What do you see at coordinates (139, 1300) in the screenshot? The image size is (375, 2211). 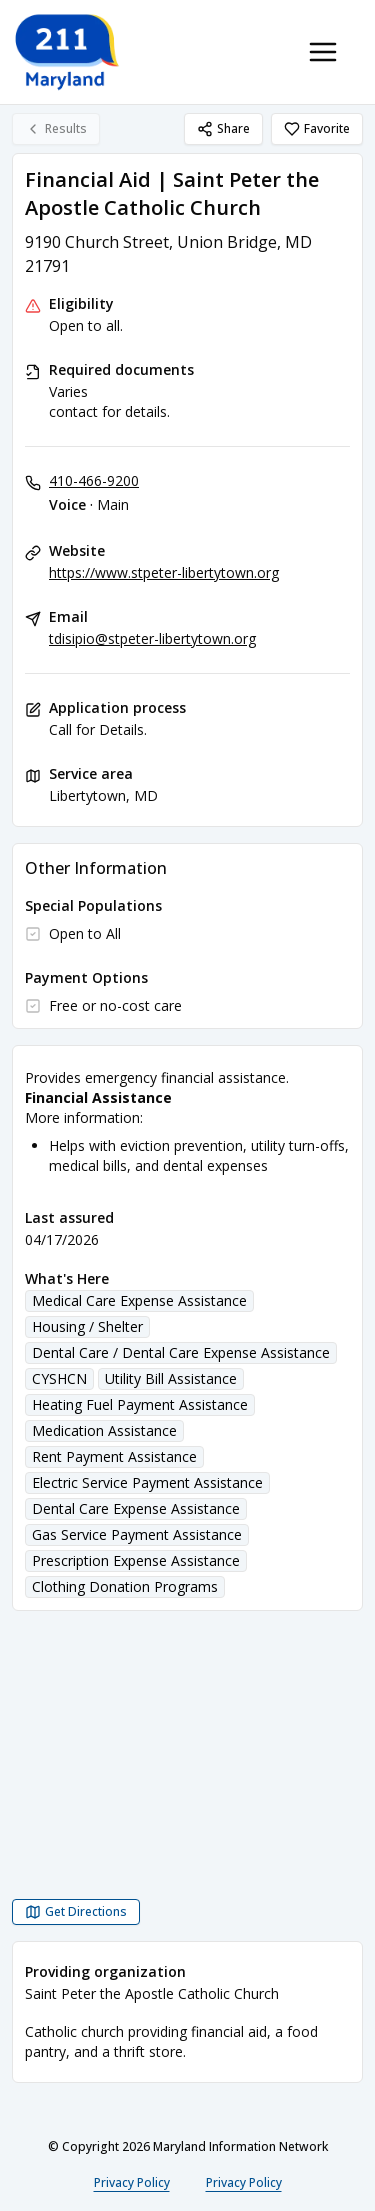 I see `Medical Care Expense Assistance` at bounding box center [139, 1300].